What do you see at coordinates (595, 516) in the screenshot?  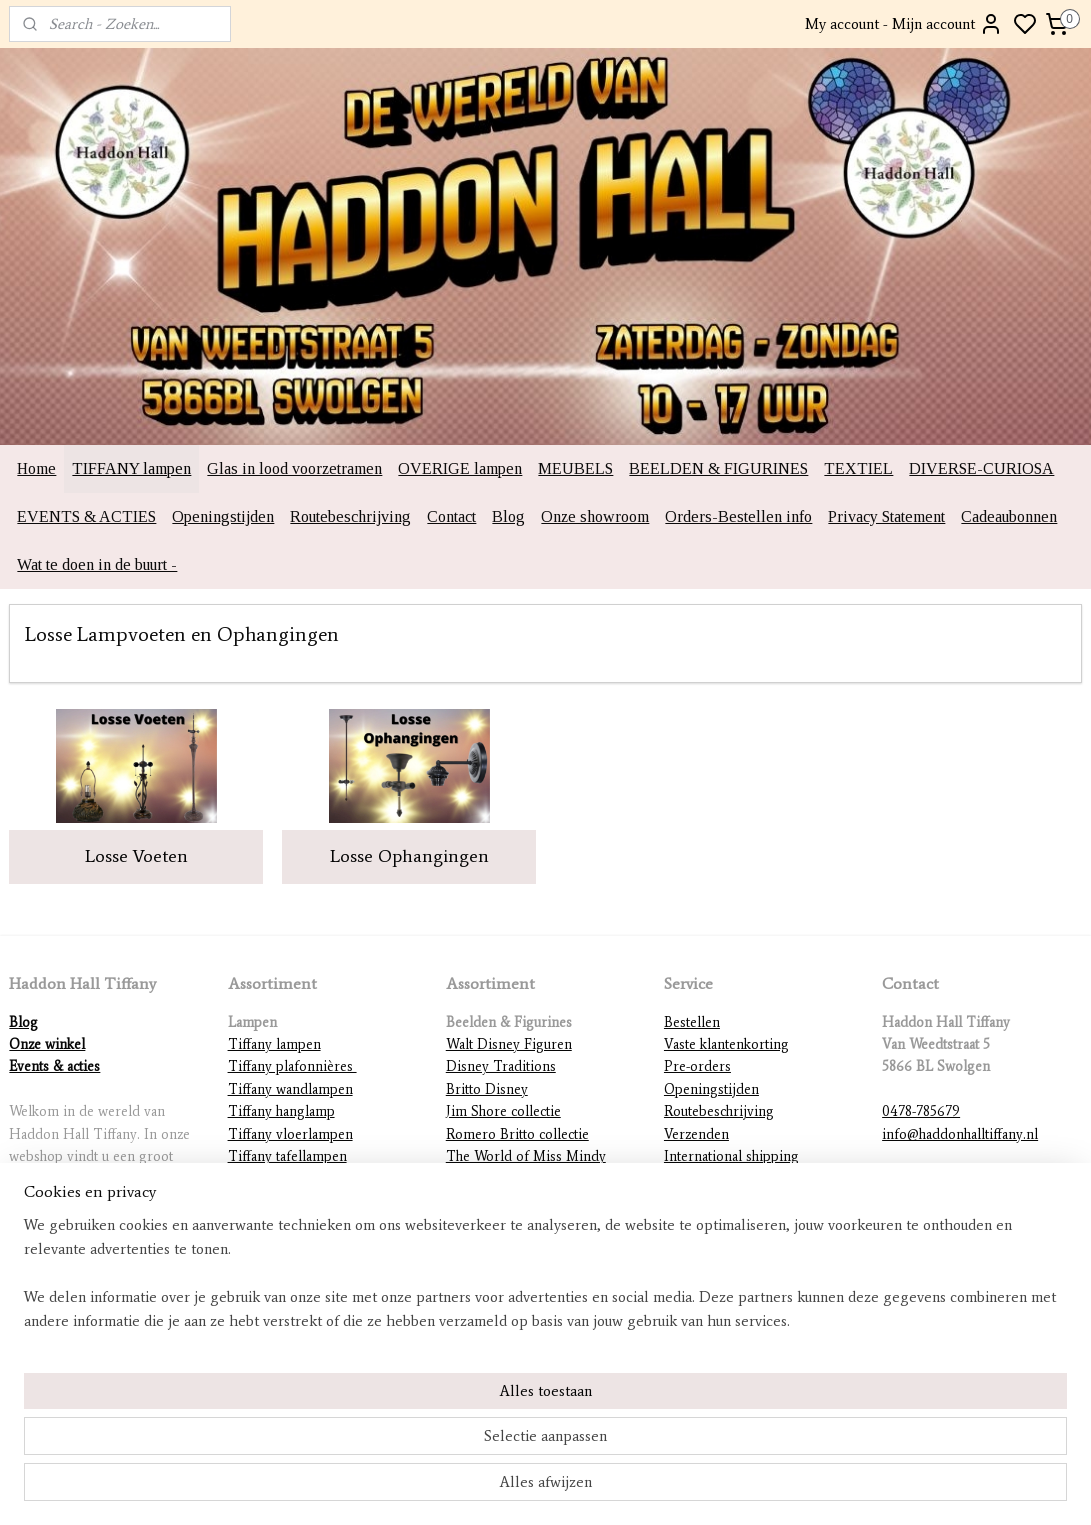 I see `Onze showroom` at bounding box center [595, 516].